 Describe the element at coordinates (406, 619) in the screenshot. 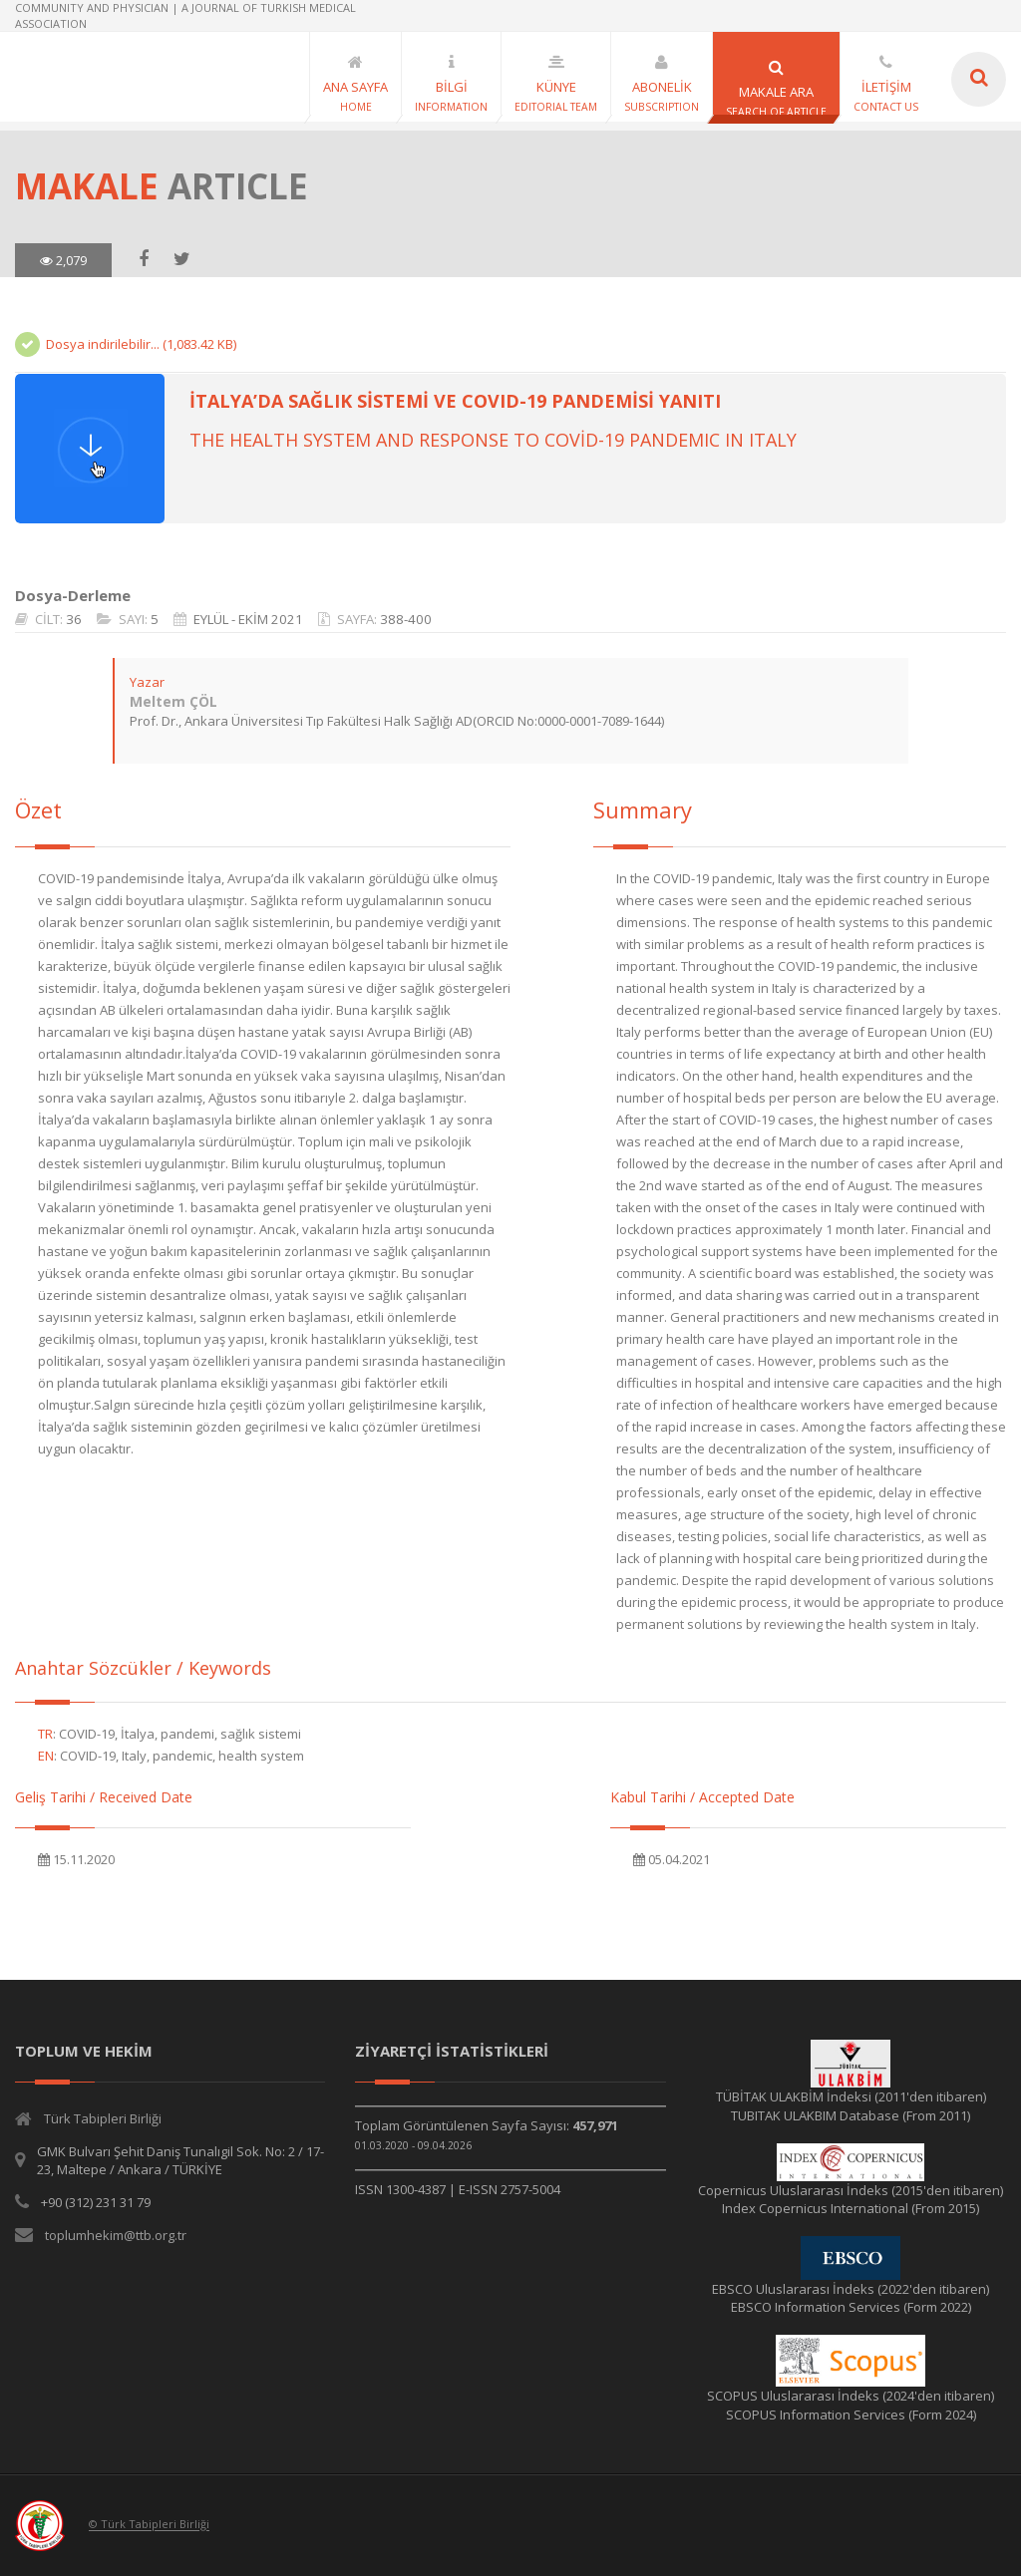

I see `388-400` at that location.